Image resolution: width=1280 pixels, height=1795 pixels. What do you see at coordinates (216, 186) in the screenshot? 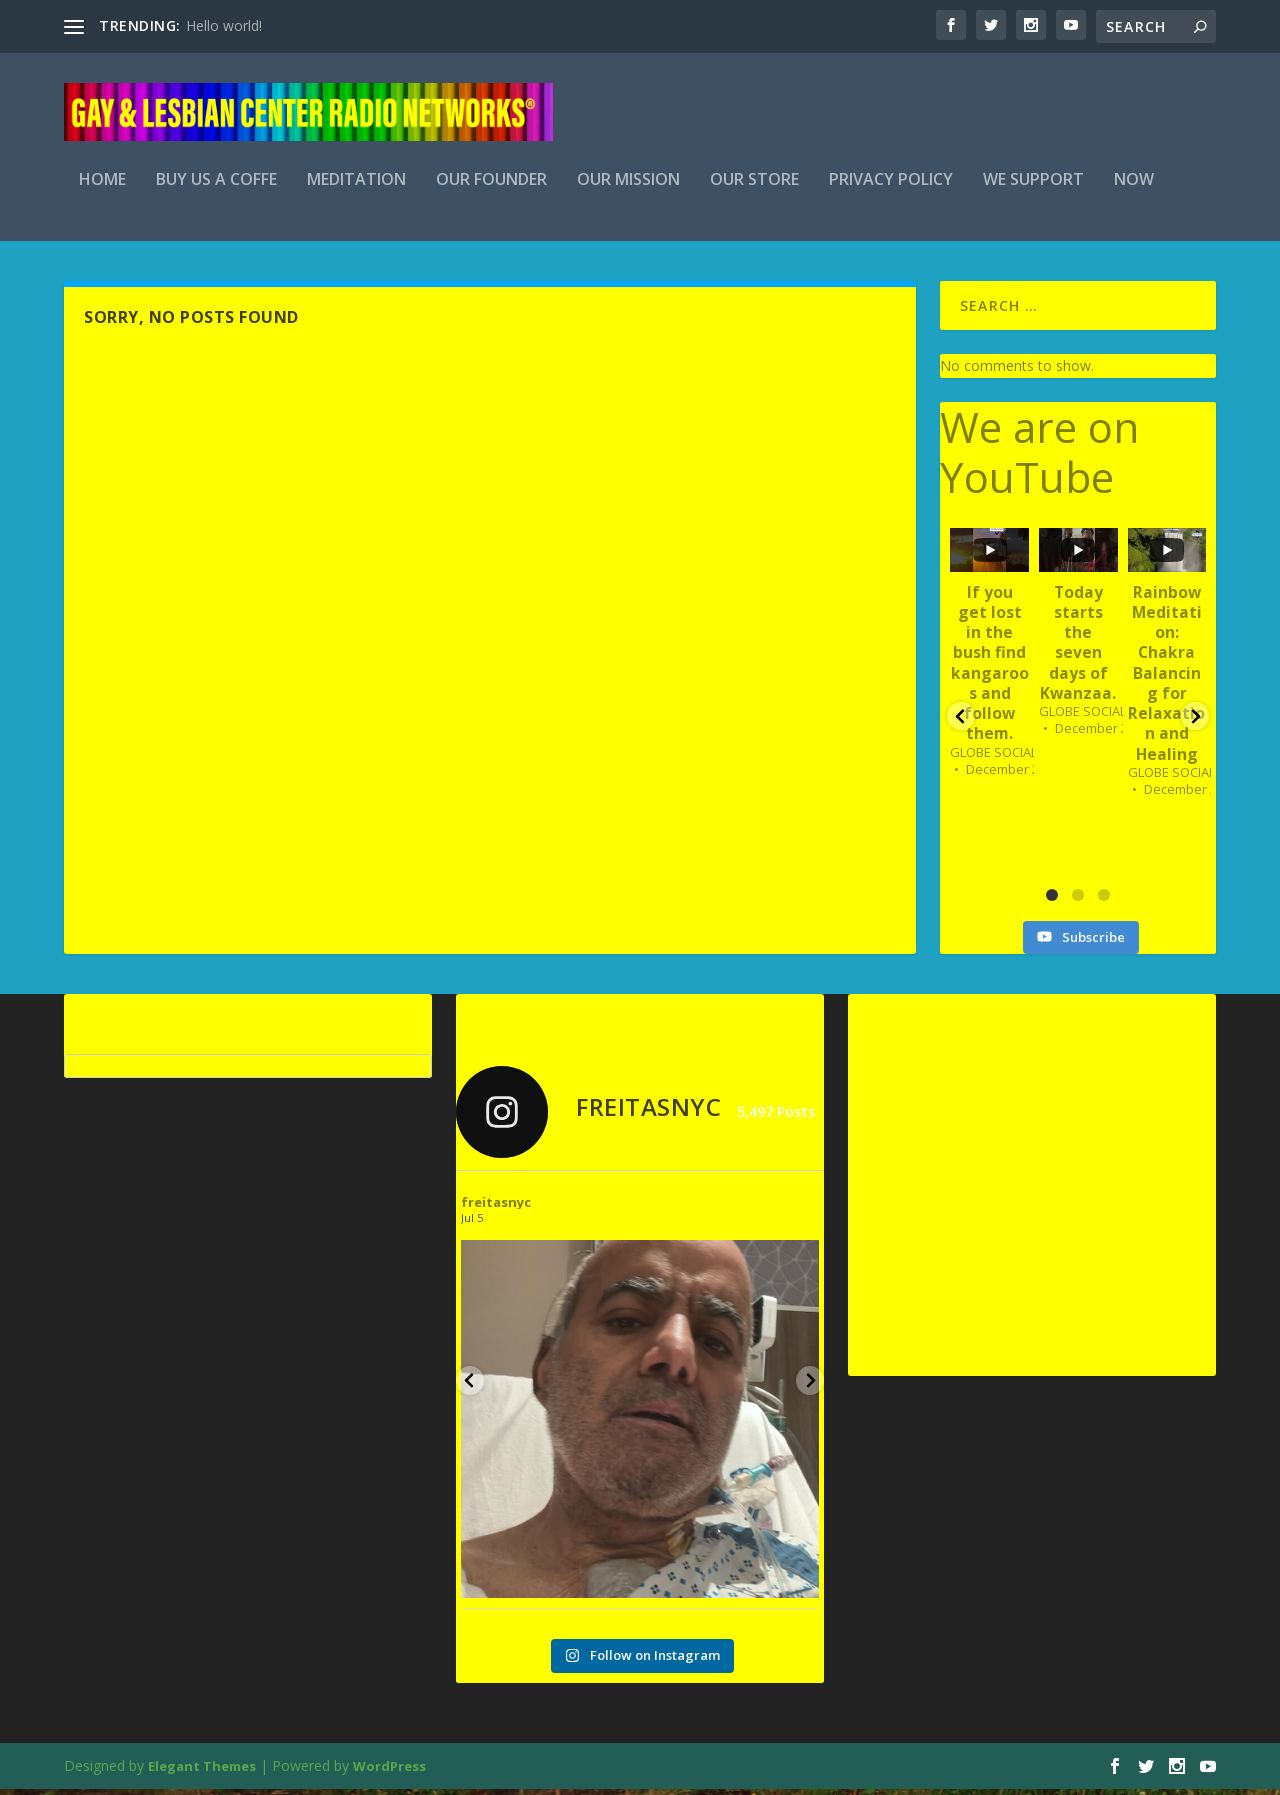
I see `BUY US A COFFE` at bounding box center [216, 186].